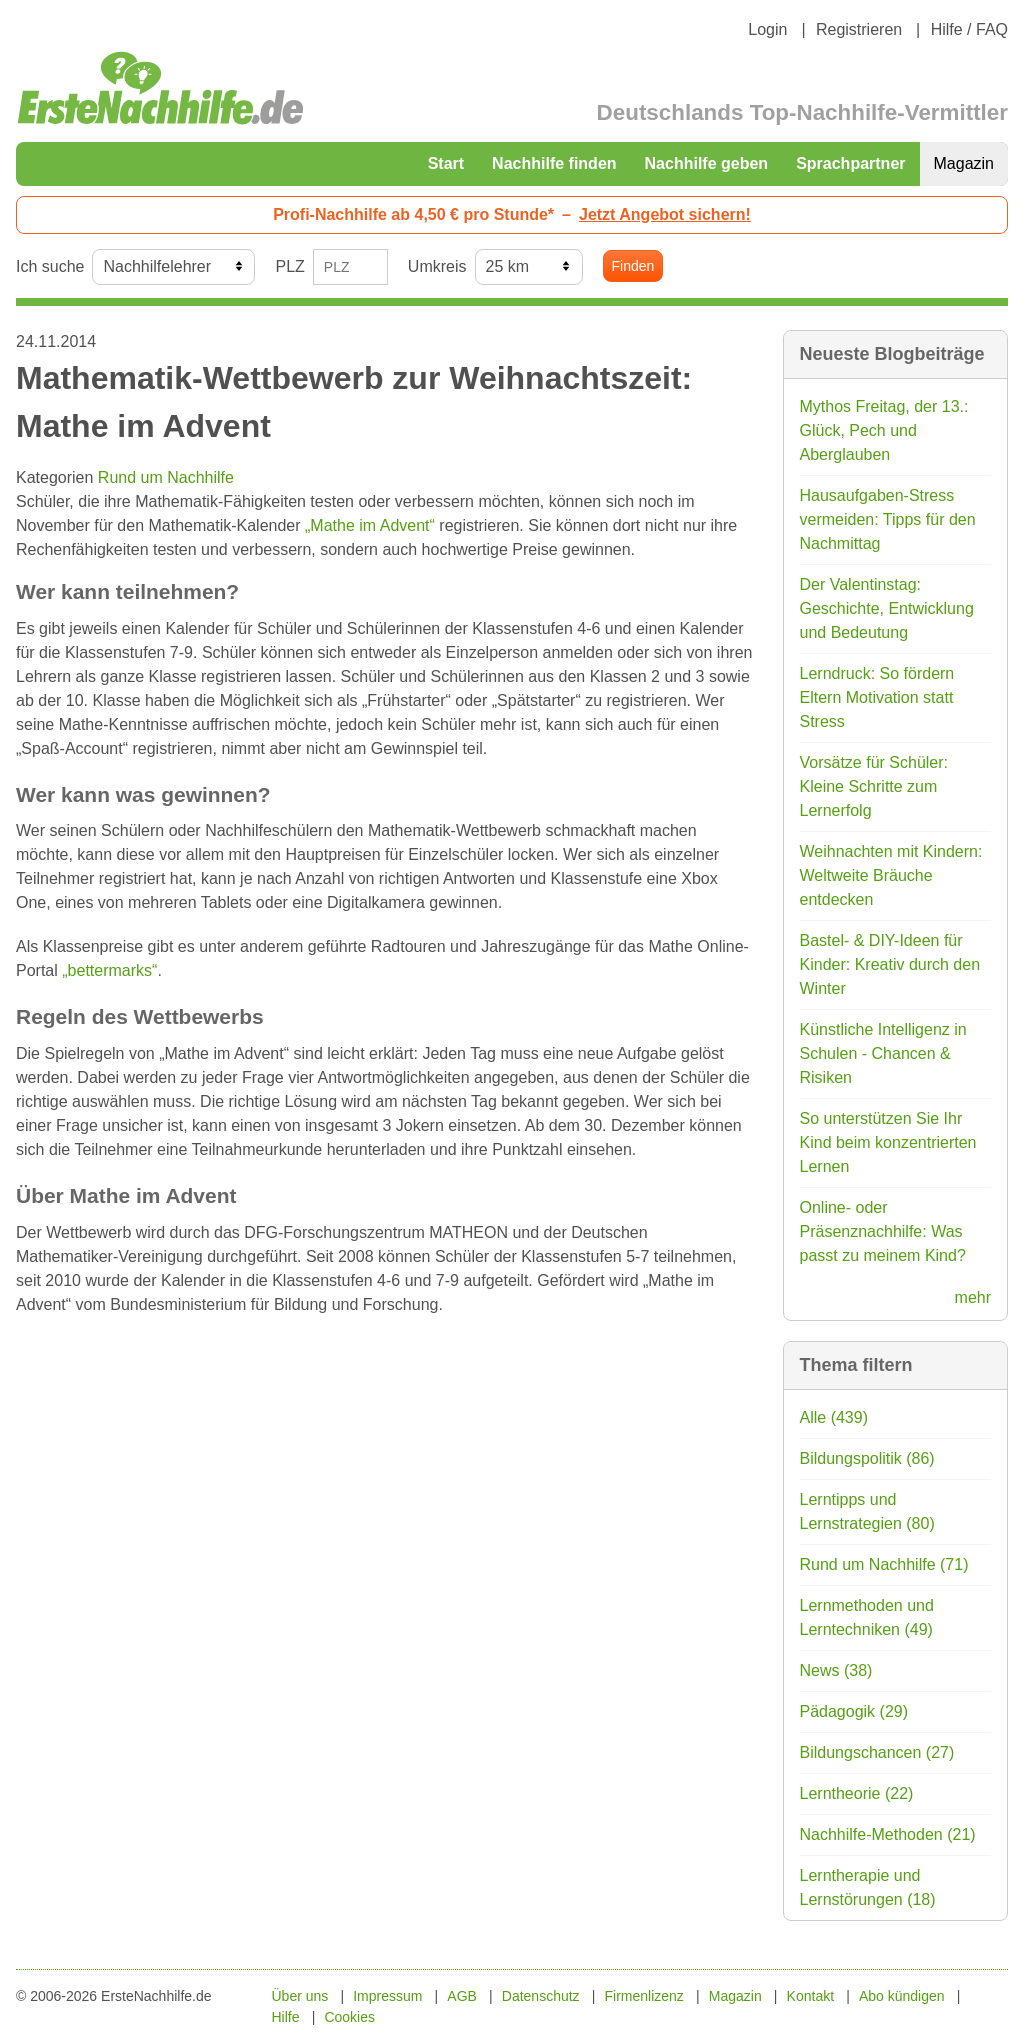  I want to click on Rund um Nachhilfe, so click(166, 477).